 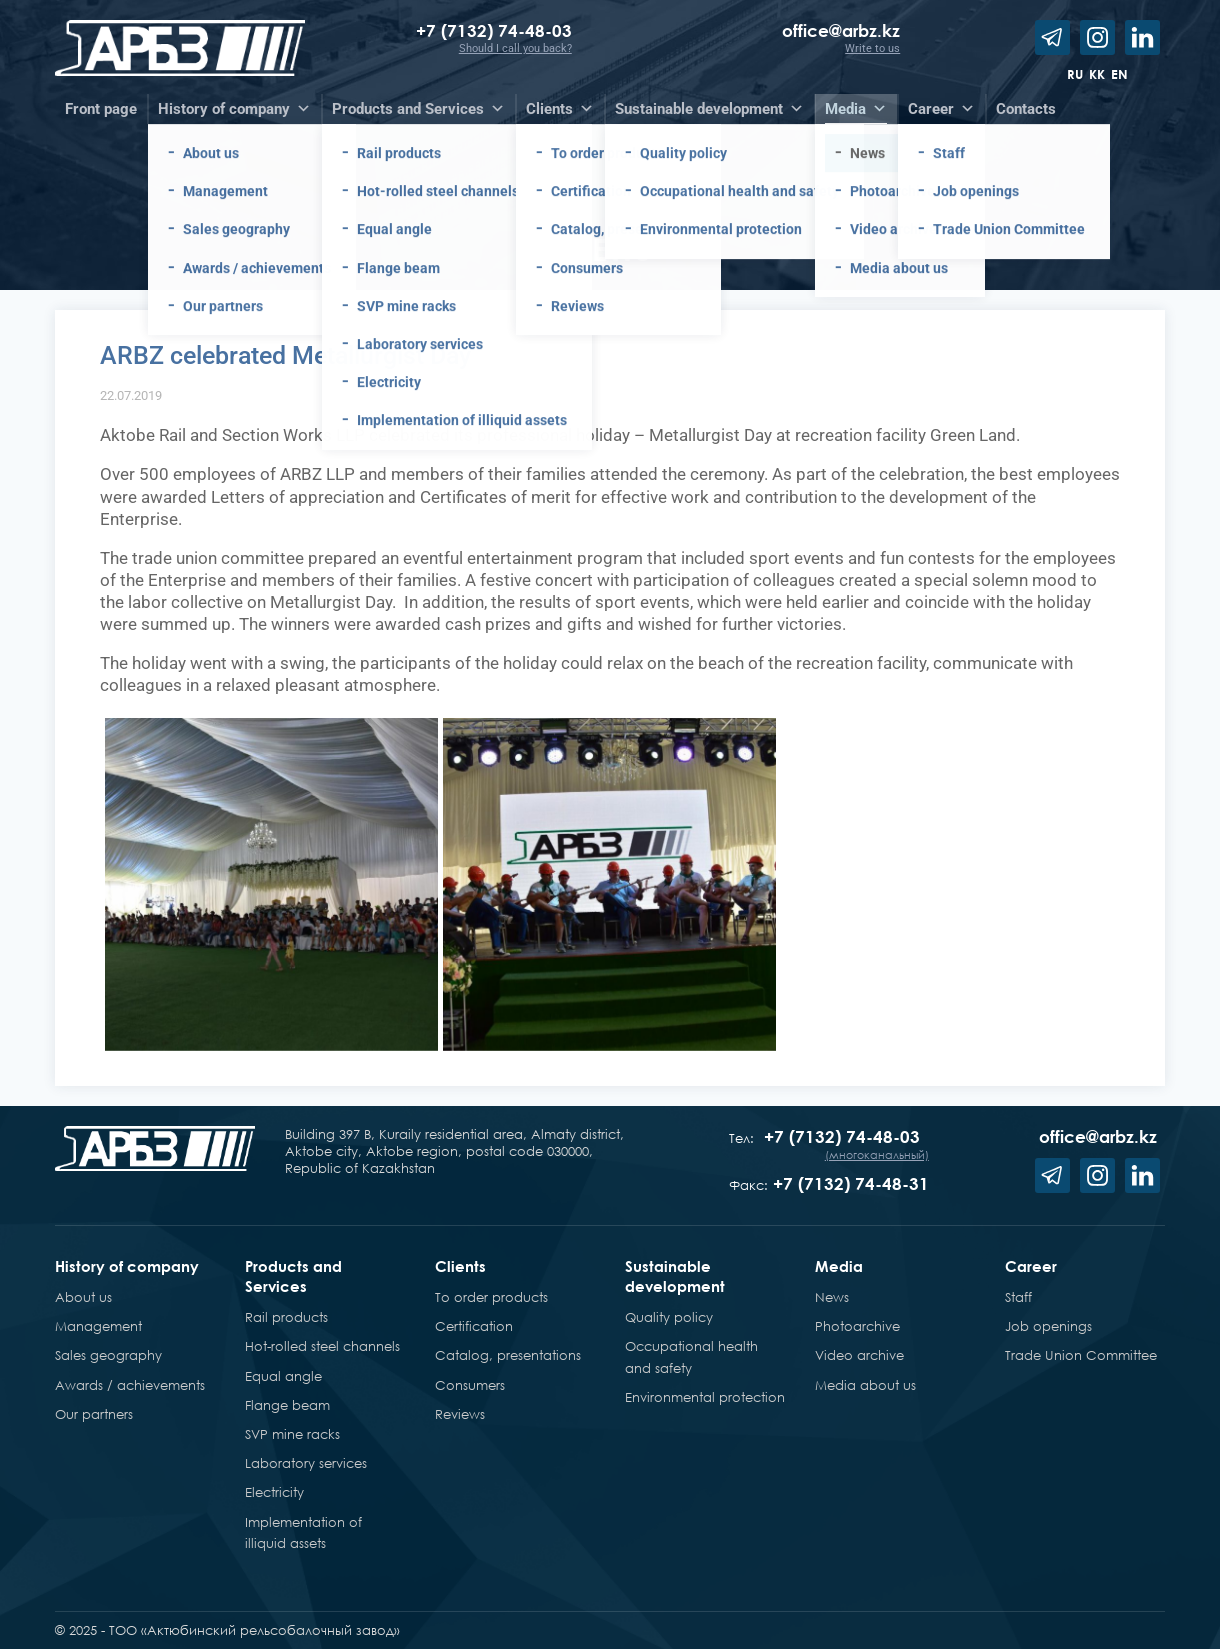 What do you see at coordinates (1018, 1297) in the screenshot?
I see `Staff` at bounding box center [1018, 1297].